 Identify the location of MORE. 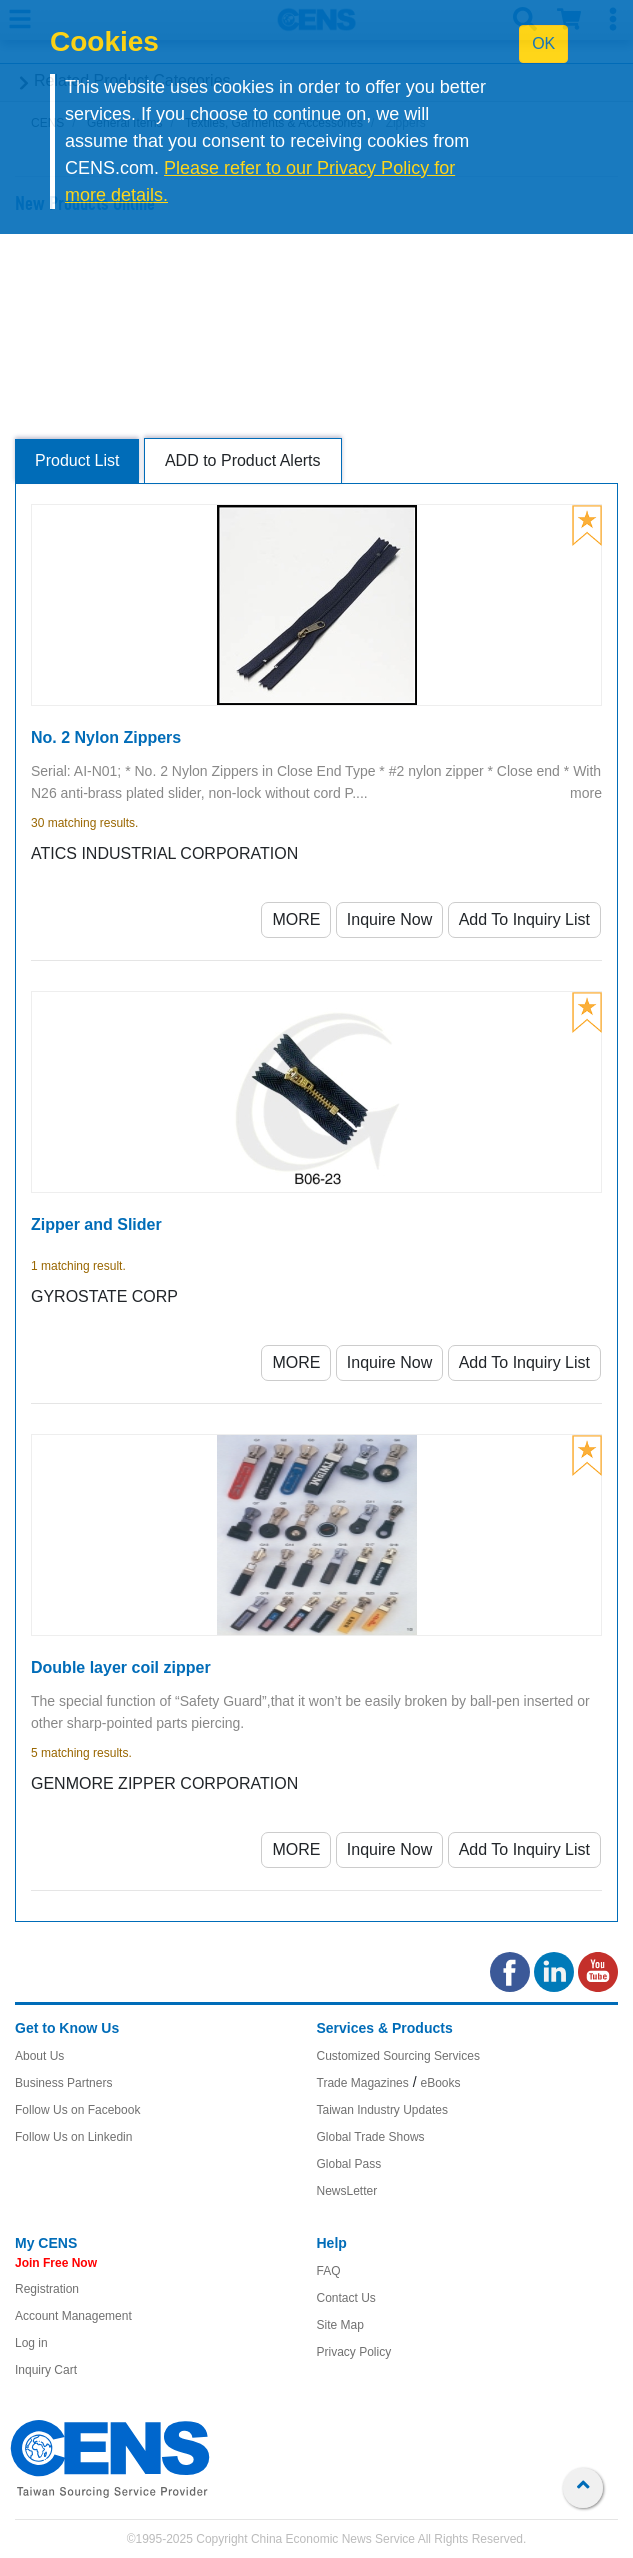
(296, 919).